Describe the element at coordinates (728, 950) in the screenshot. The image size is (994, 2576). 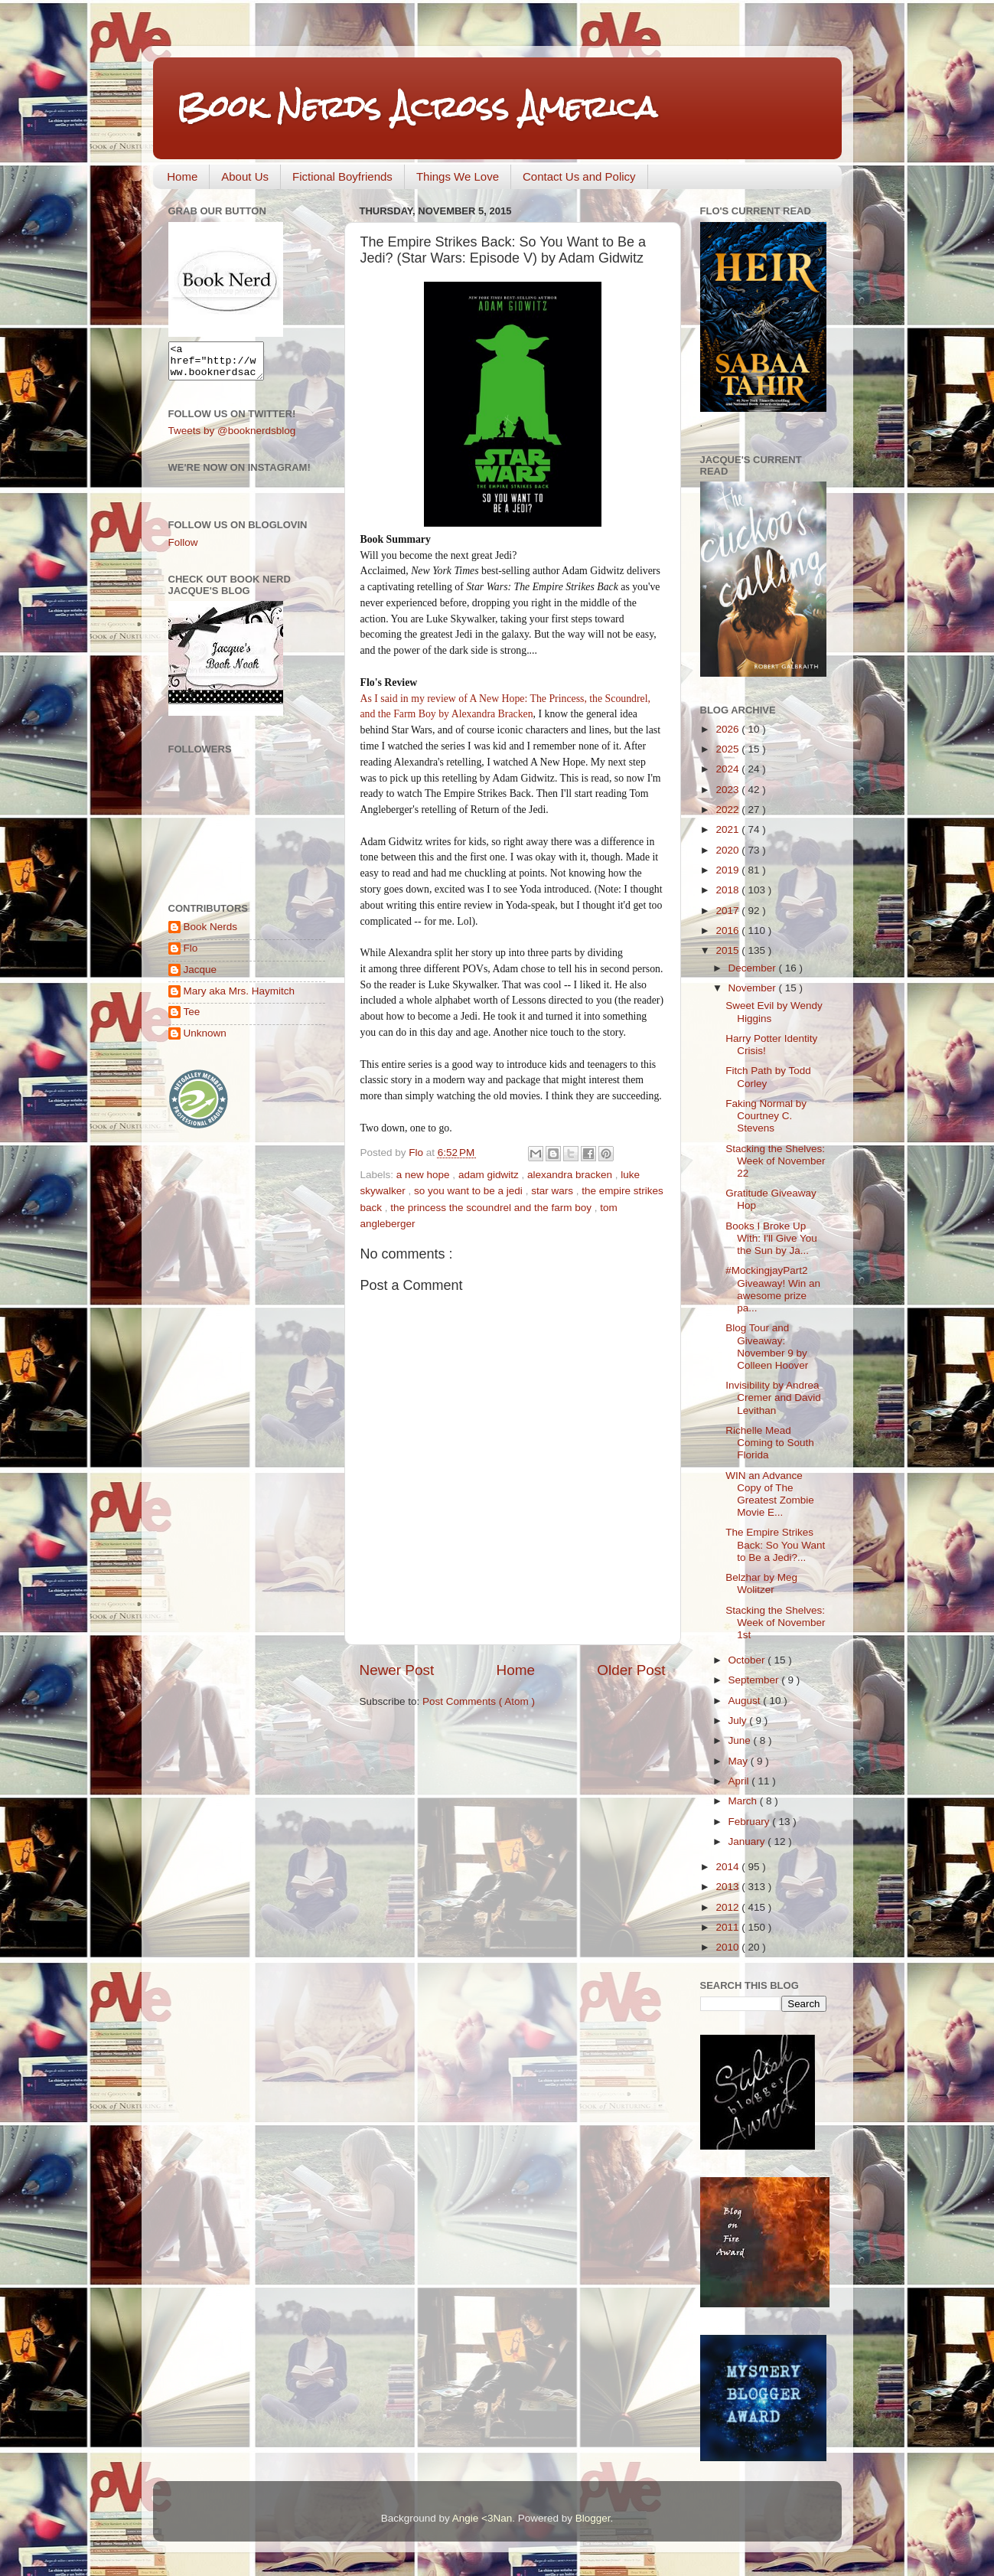
I see `2015` at that location.